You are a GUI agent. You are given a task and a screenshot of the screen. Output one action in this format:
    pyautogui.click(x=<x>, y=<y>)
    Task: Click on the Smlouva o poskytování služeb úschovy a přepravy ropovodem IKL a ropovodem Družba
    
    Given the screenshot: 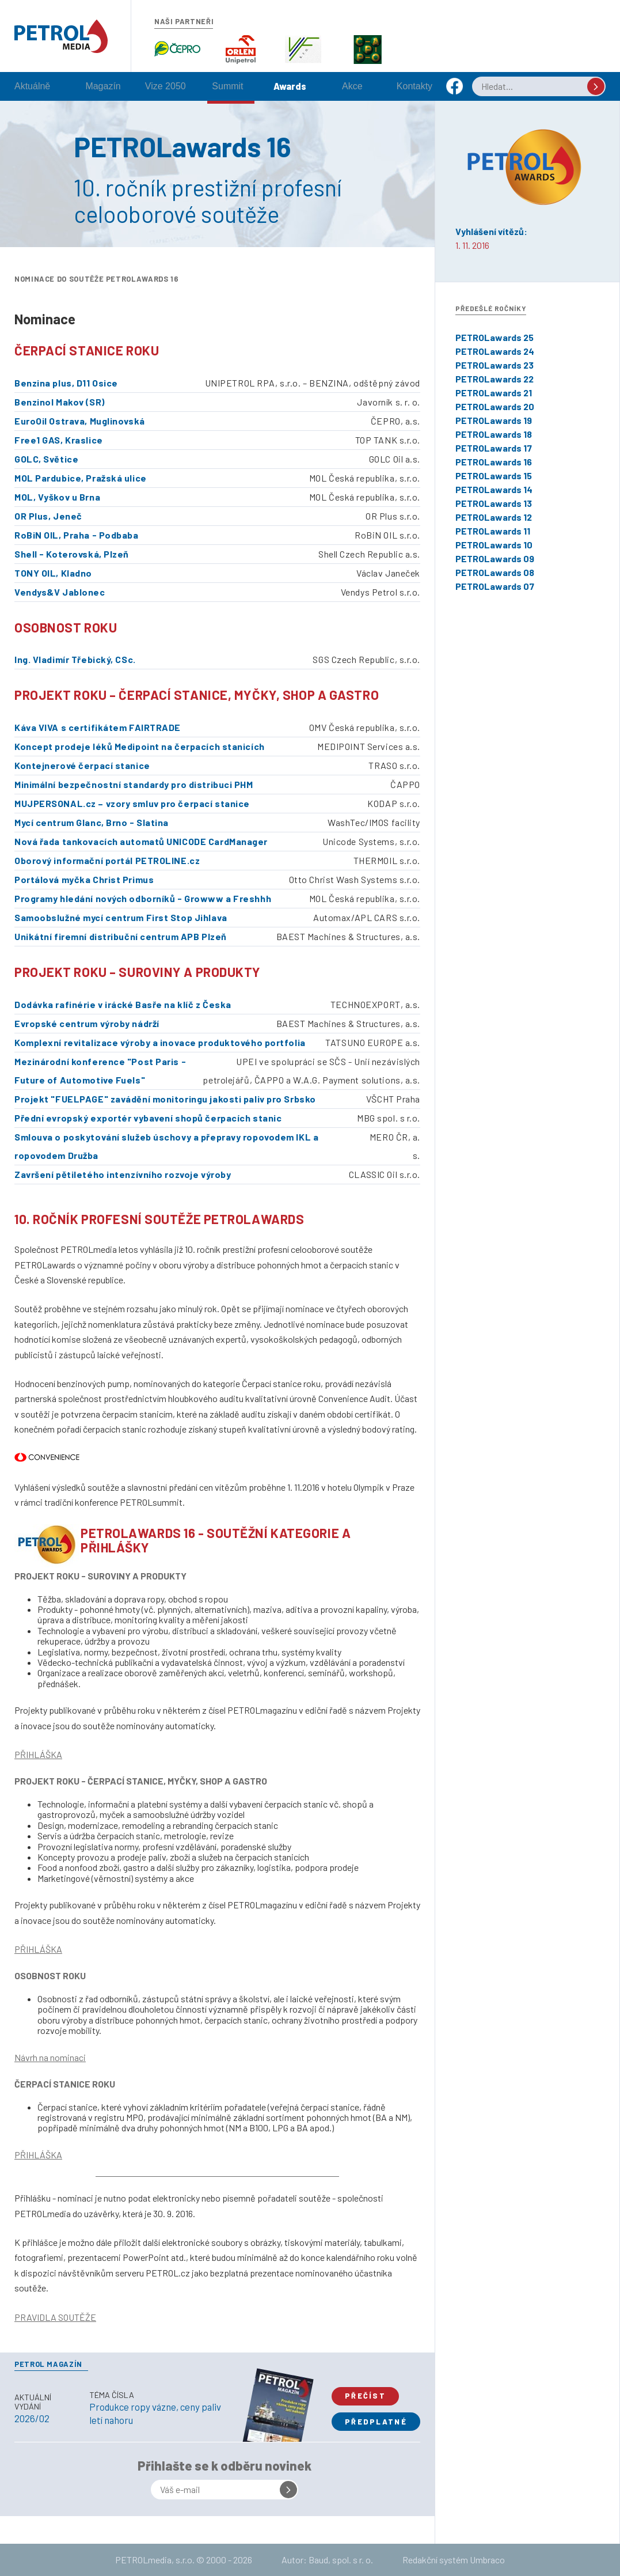 What is the action you would take?
    pyautogui.click(x=166, y=1146)
    